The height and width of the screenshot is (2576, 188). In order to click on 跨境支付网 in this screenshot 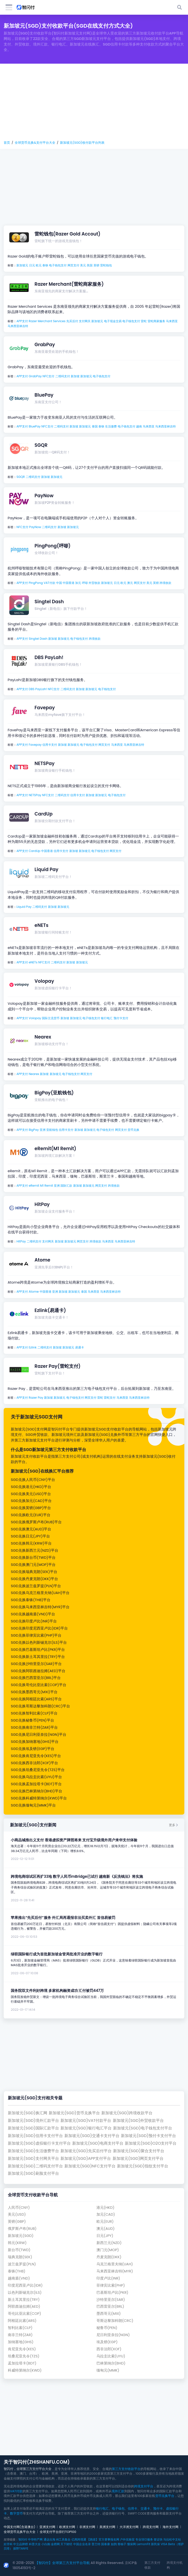, I will do `click(151, 2527)`.